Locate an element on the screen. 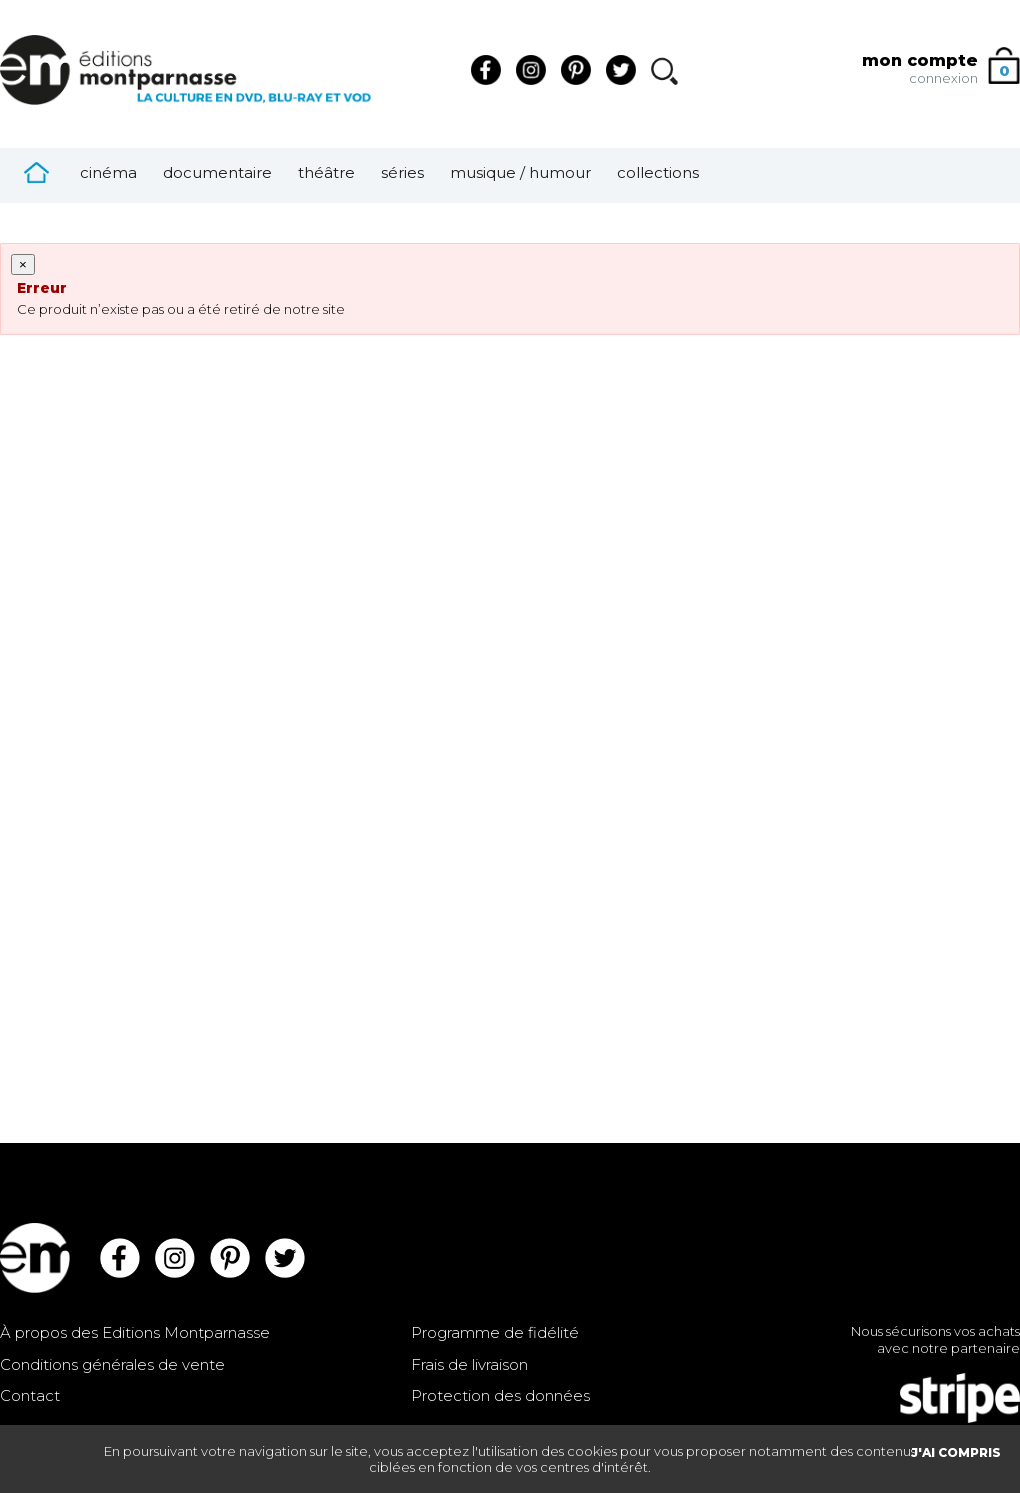 This screenshot has width=1020, height=1493. Documentaire is located at coordinates (217, 172).